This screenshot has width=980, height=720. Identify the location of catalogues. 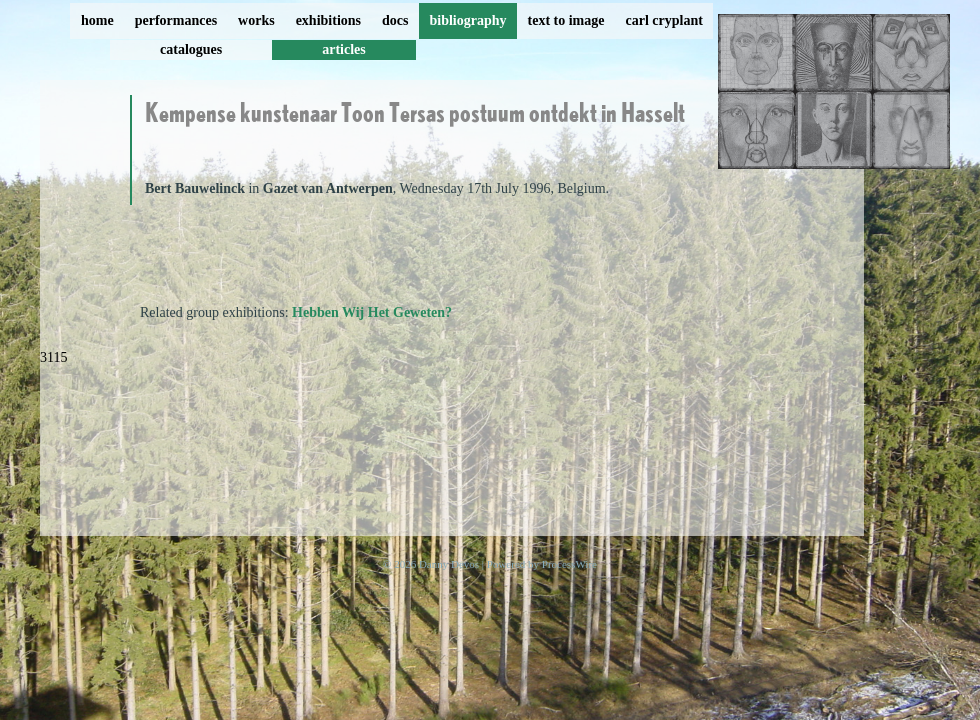
(191, 49).